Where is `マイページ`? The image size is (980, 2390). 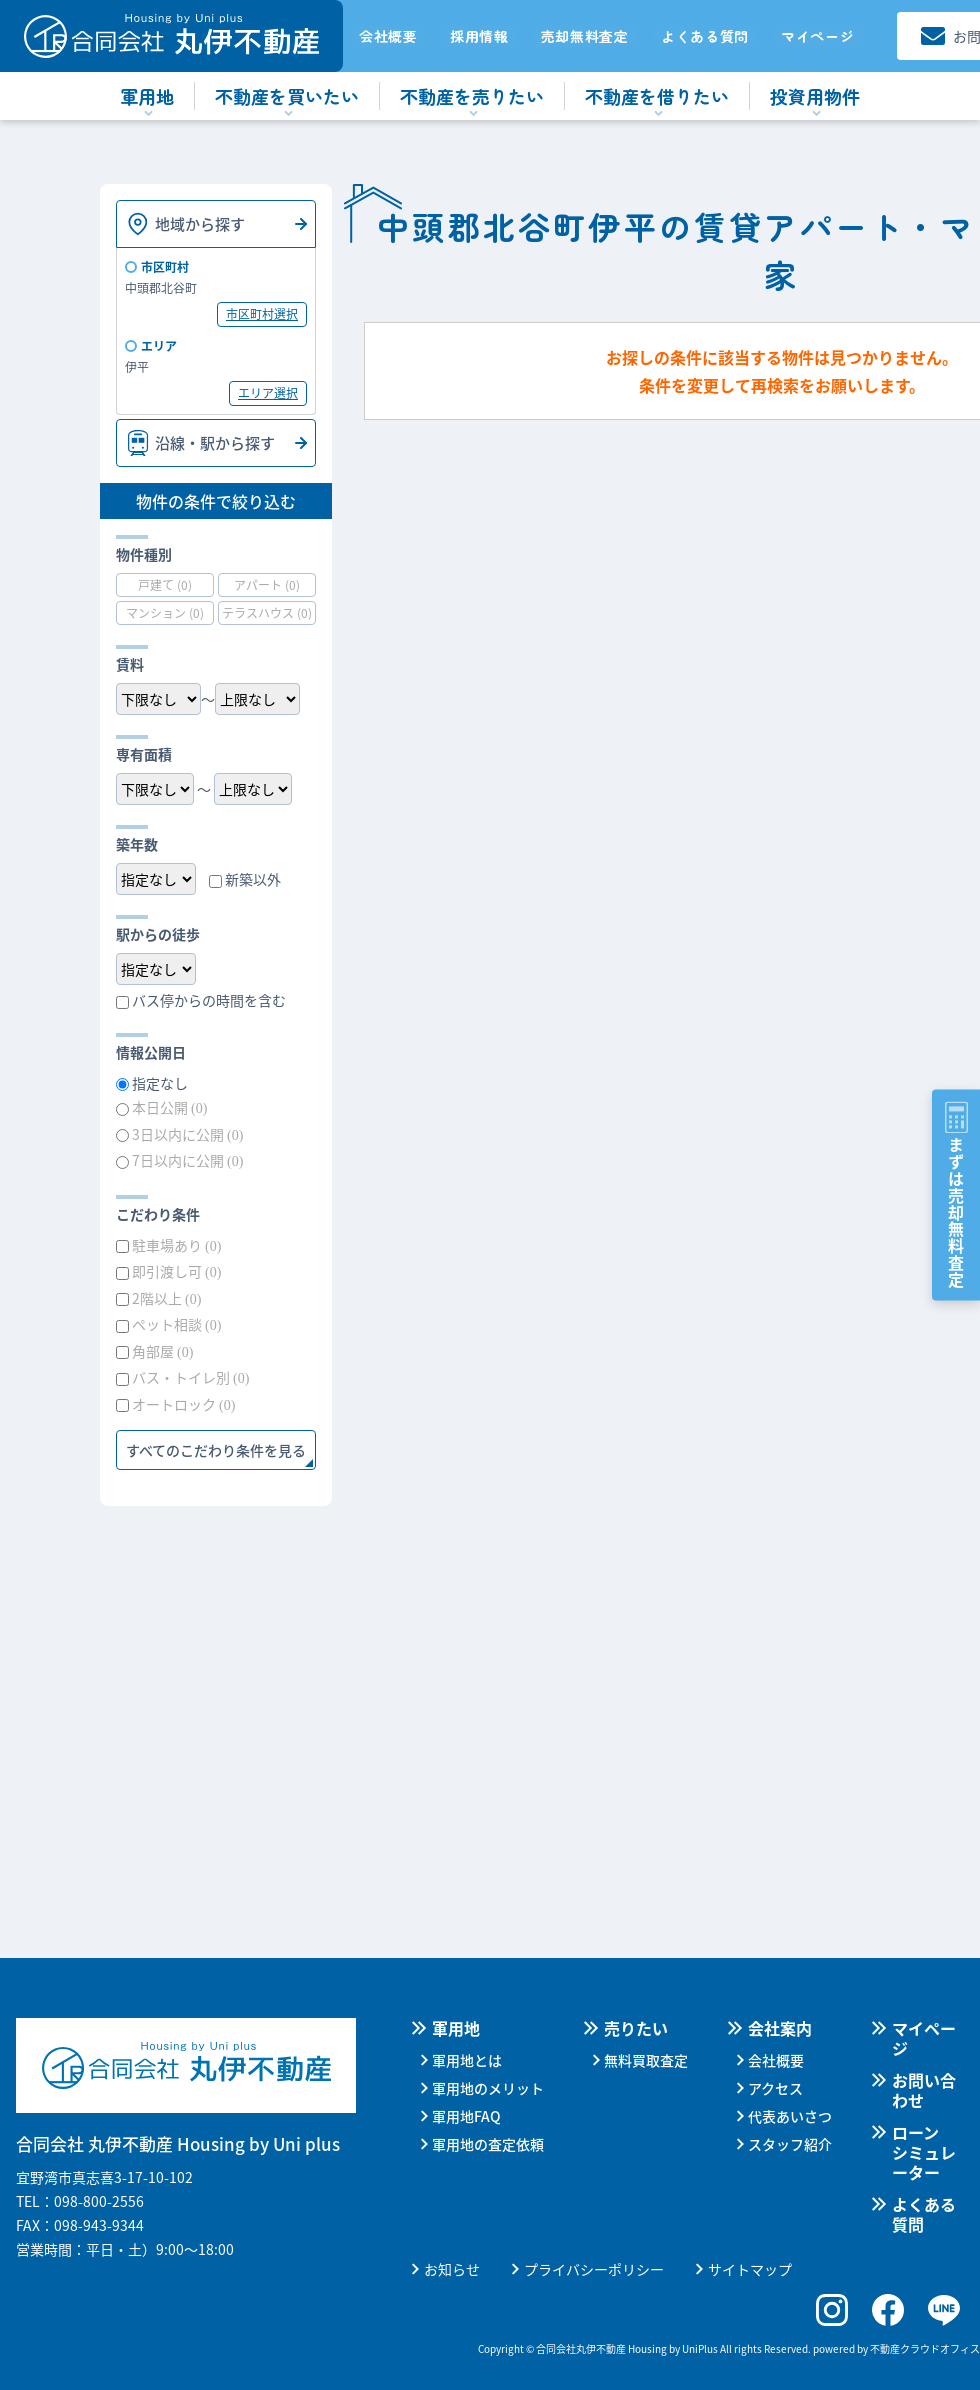 マイページ is located at coordinates (818, 36).